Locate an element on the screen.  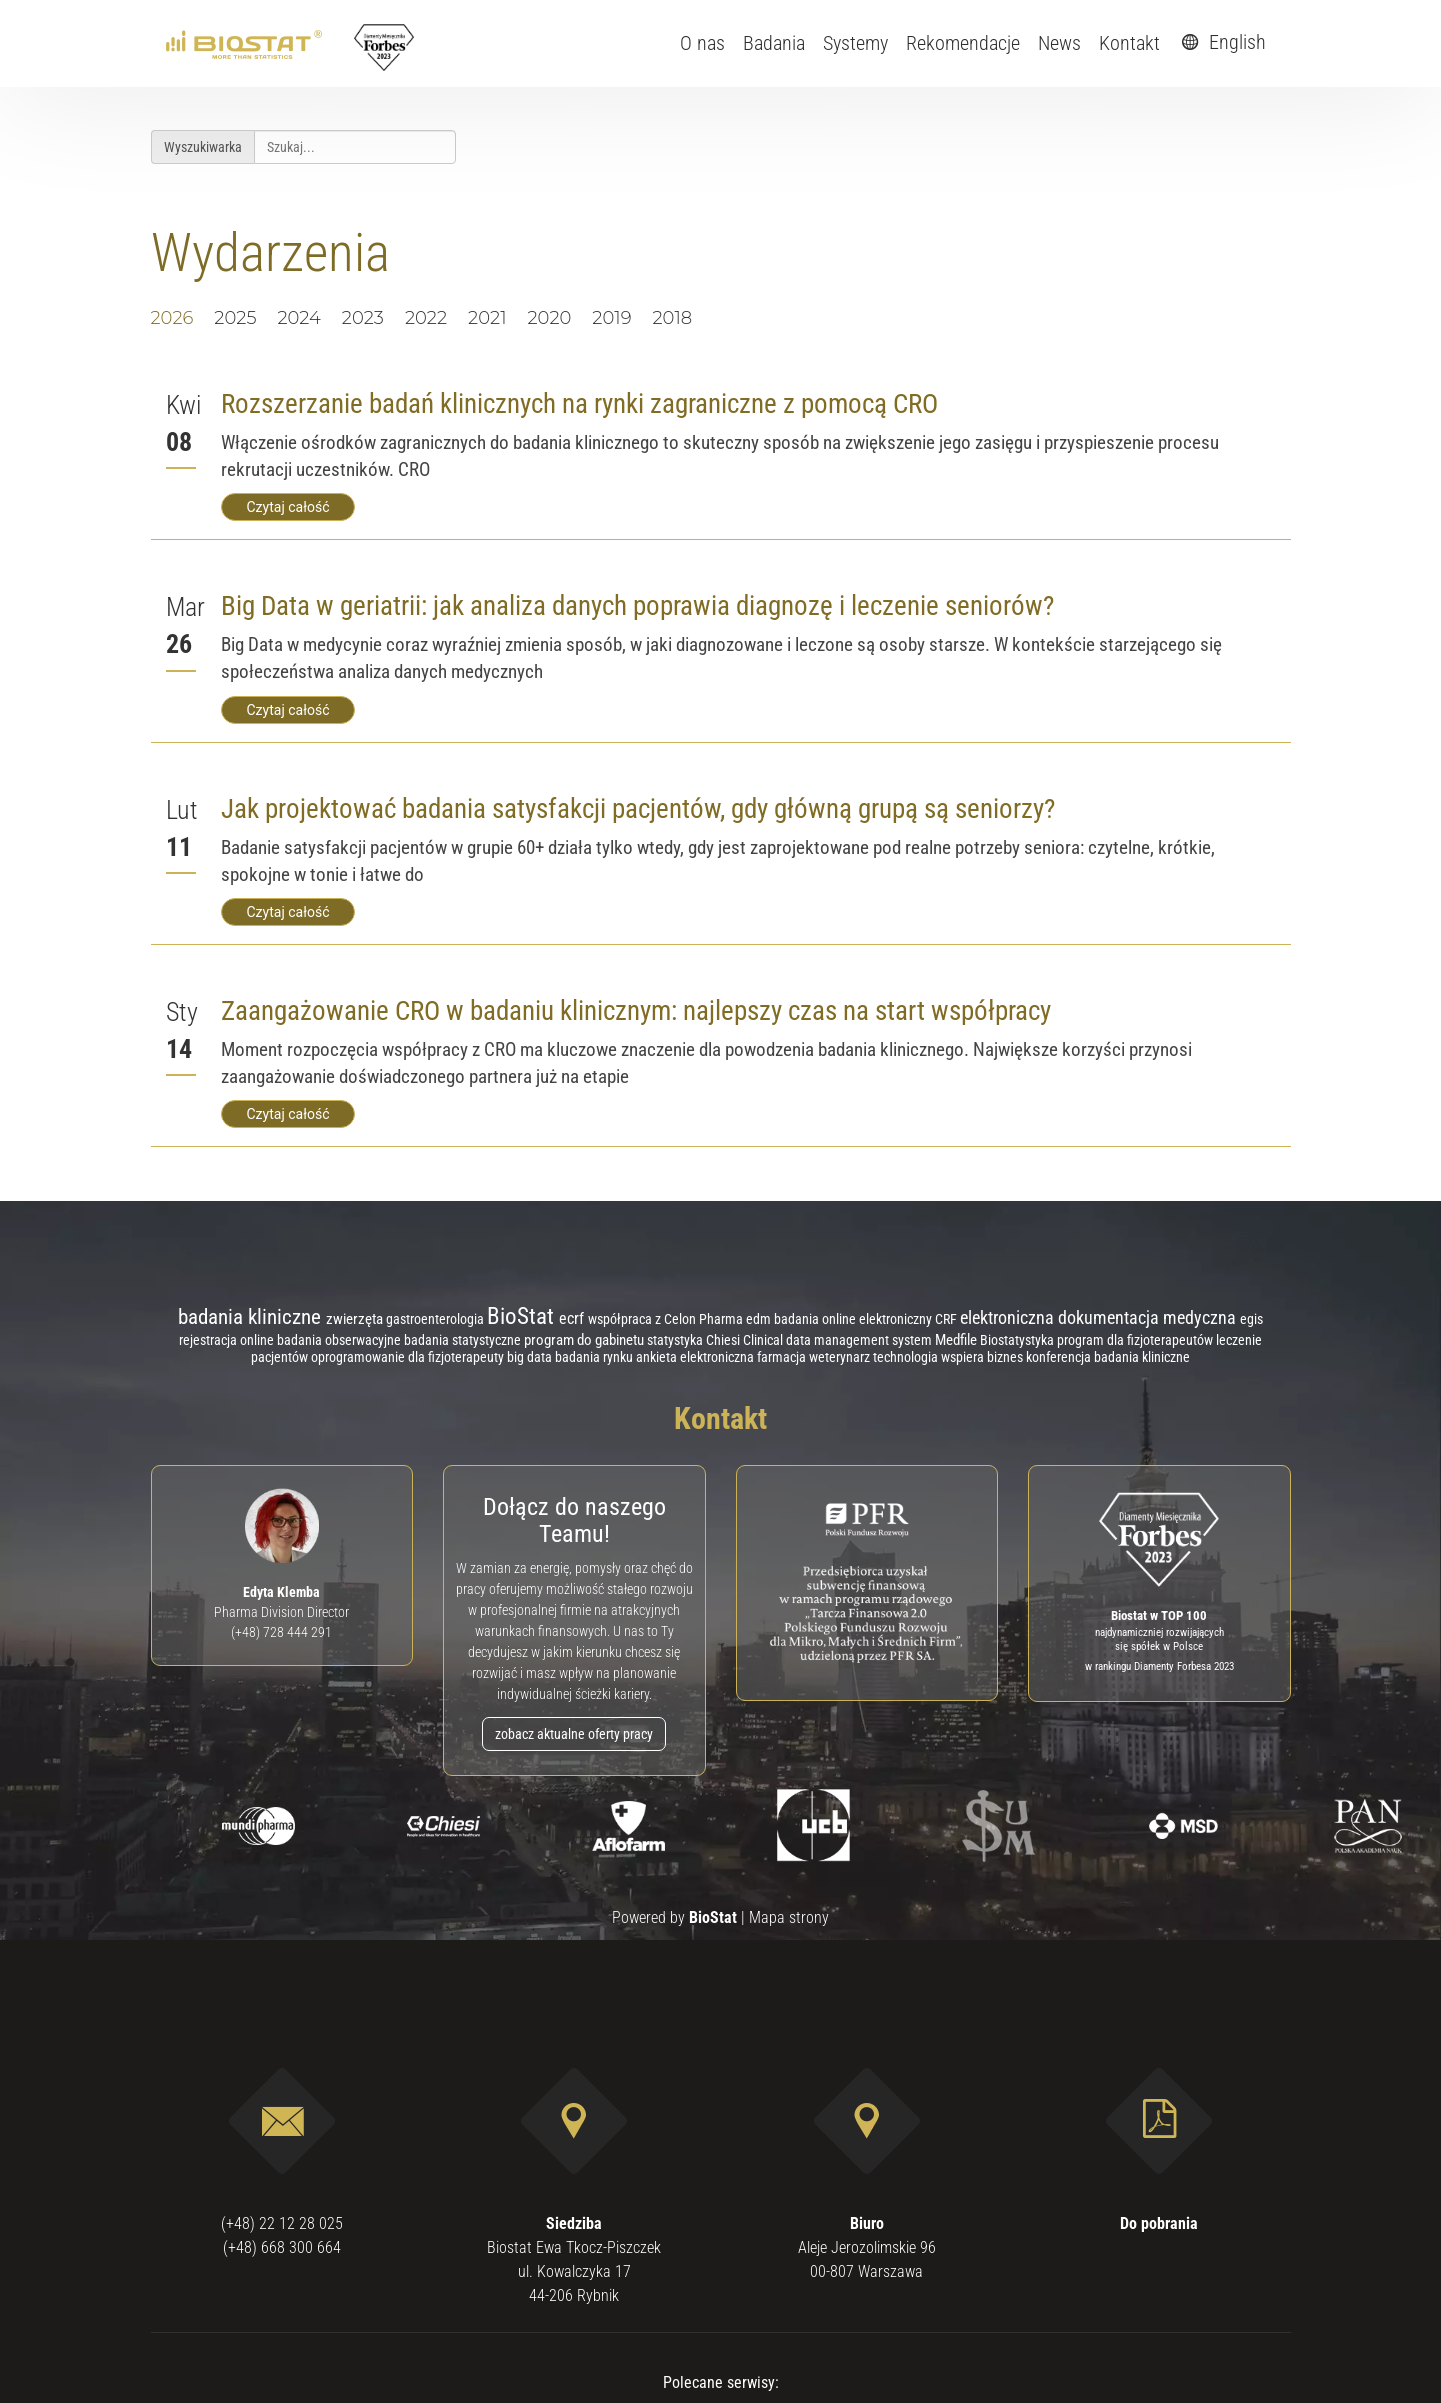
elektroniczny CRF is located at coordinates (909, 1319).